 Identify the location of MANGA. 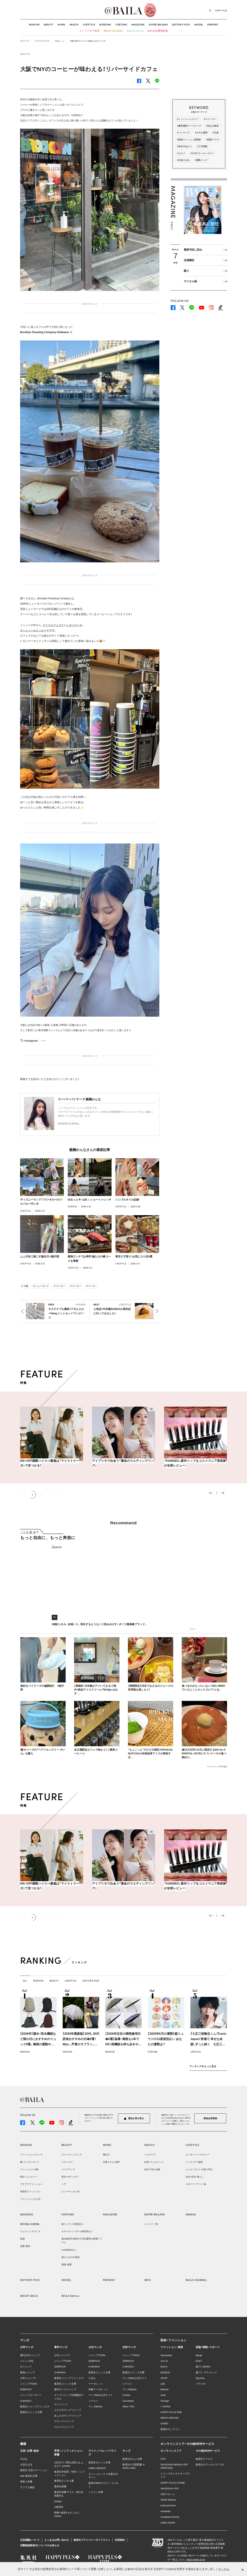
(191, 2193).